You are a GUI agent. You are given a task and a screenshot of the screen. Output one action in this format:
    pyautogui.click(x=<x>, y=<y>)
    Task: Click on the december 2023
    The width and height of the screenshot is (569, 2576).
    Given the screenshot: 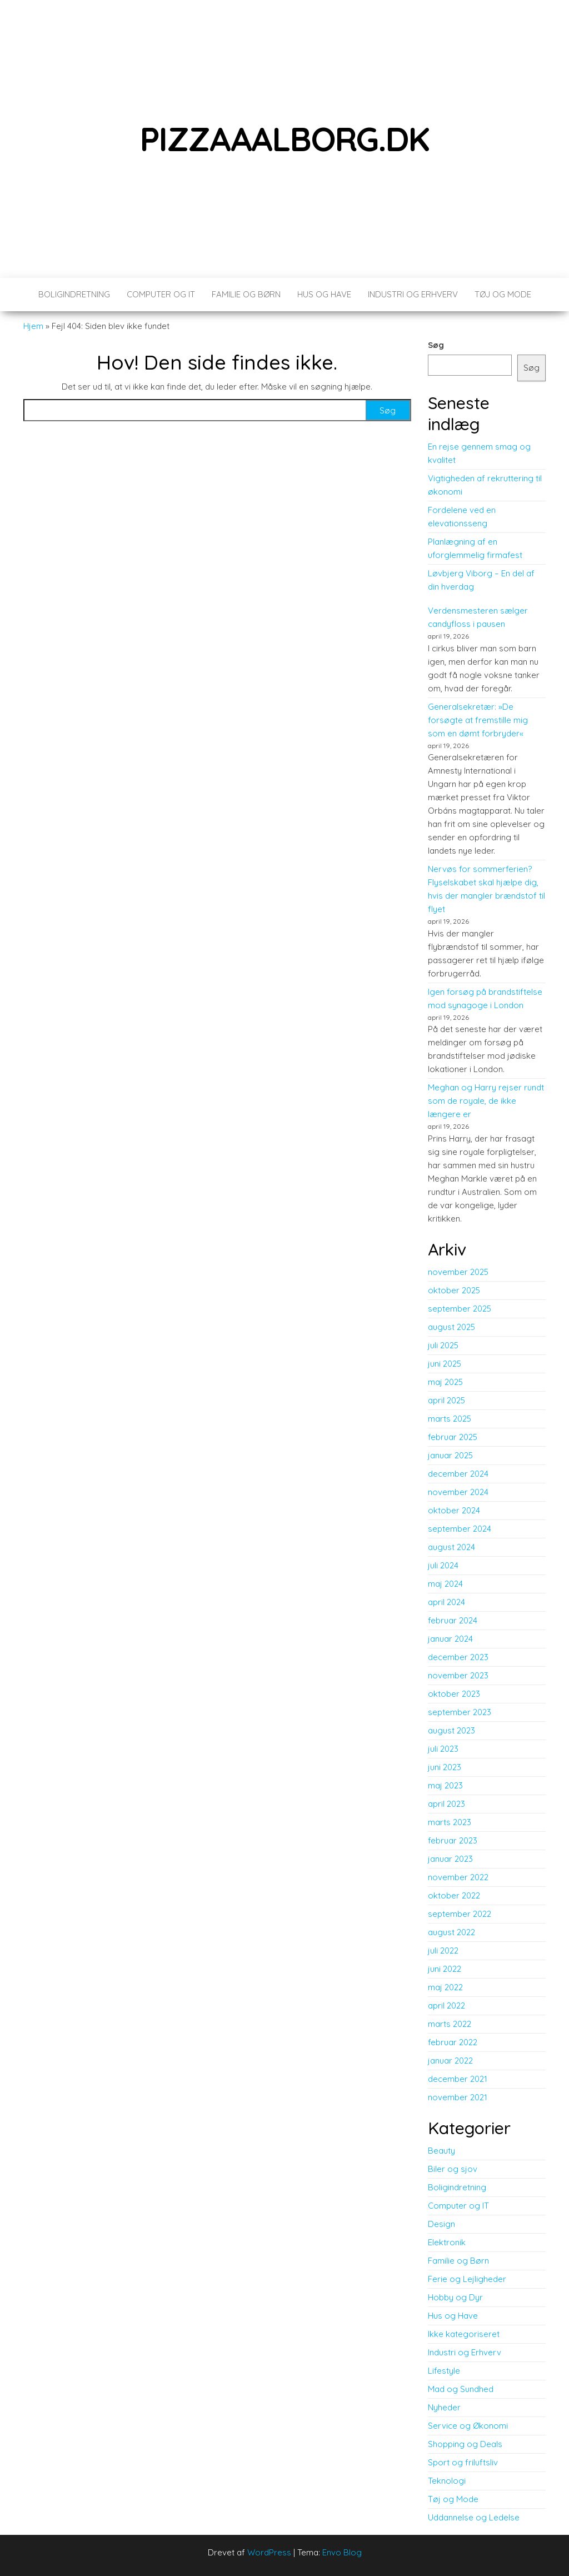 What is the action you would take?
    pyautogui.click(x=458, y=1657)
    